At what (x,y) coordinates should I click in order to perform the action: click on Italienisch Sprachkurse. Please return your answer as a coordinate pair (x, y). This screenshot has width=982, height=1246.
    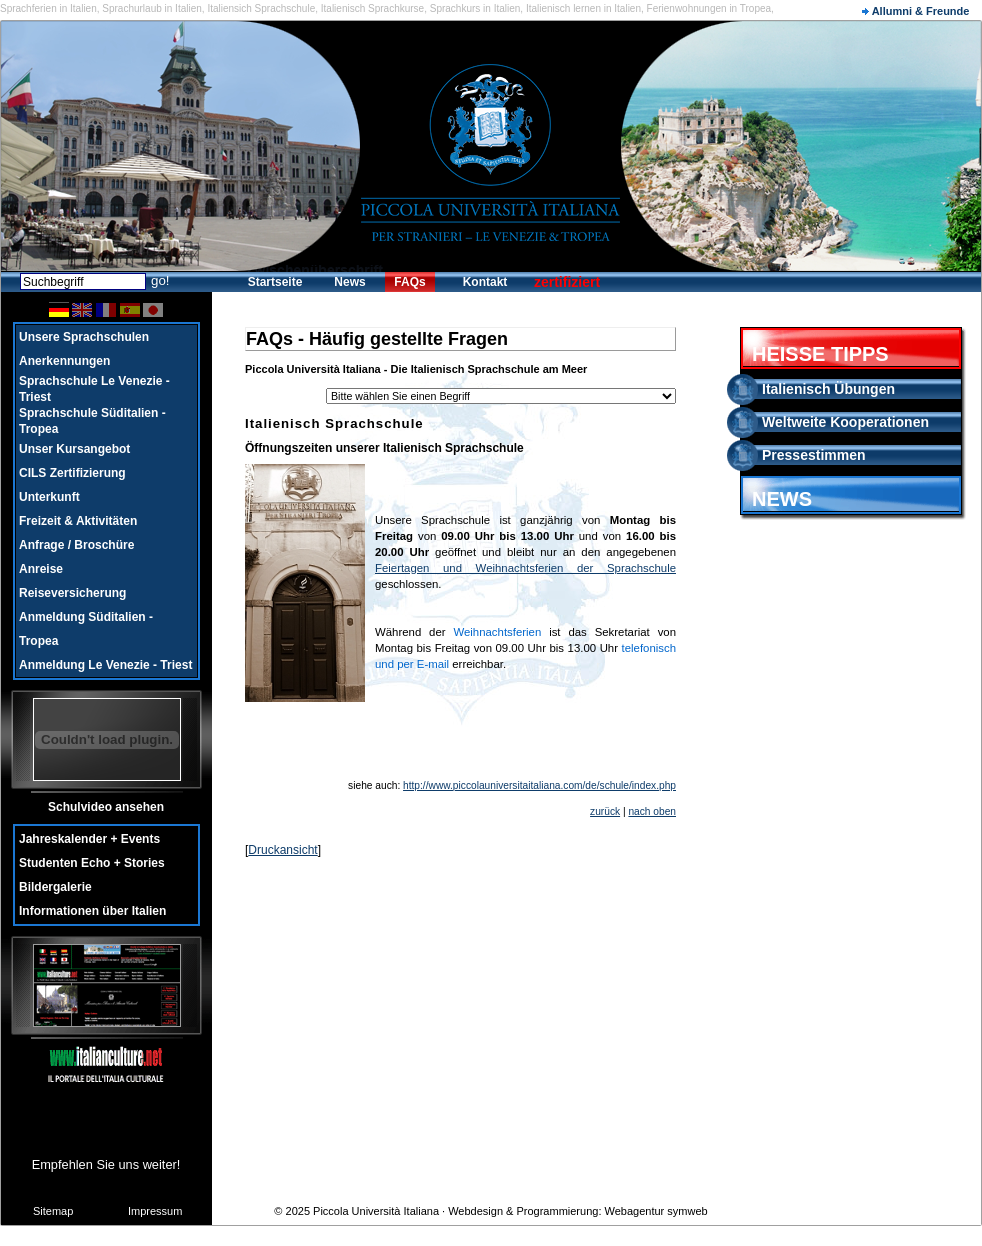
    Looking at the image, I should click on (372, 8).